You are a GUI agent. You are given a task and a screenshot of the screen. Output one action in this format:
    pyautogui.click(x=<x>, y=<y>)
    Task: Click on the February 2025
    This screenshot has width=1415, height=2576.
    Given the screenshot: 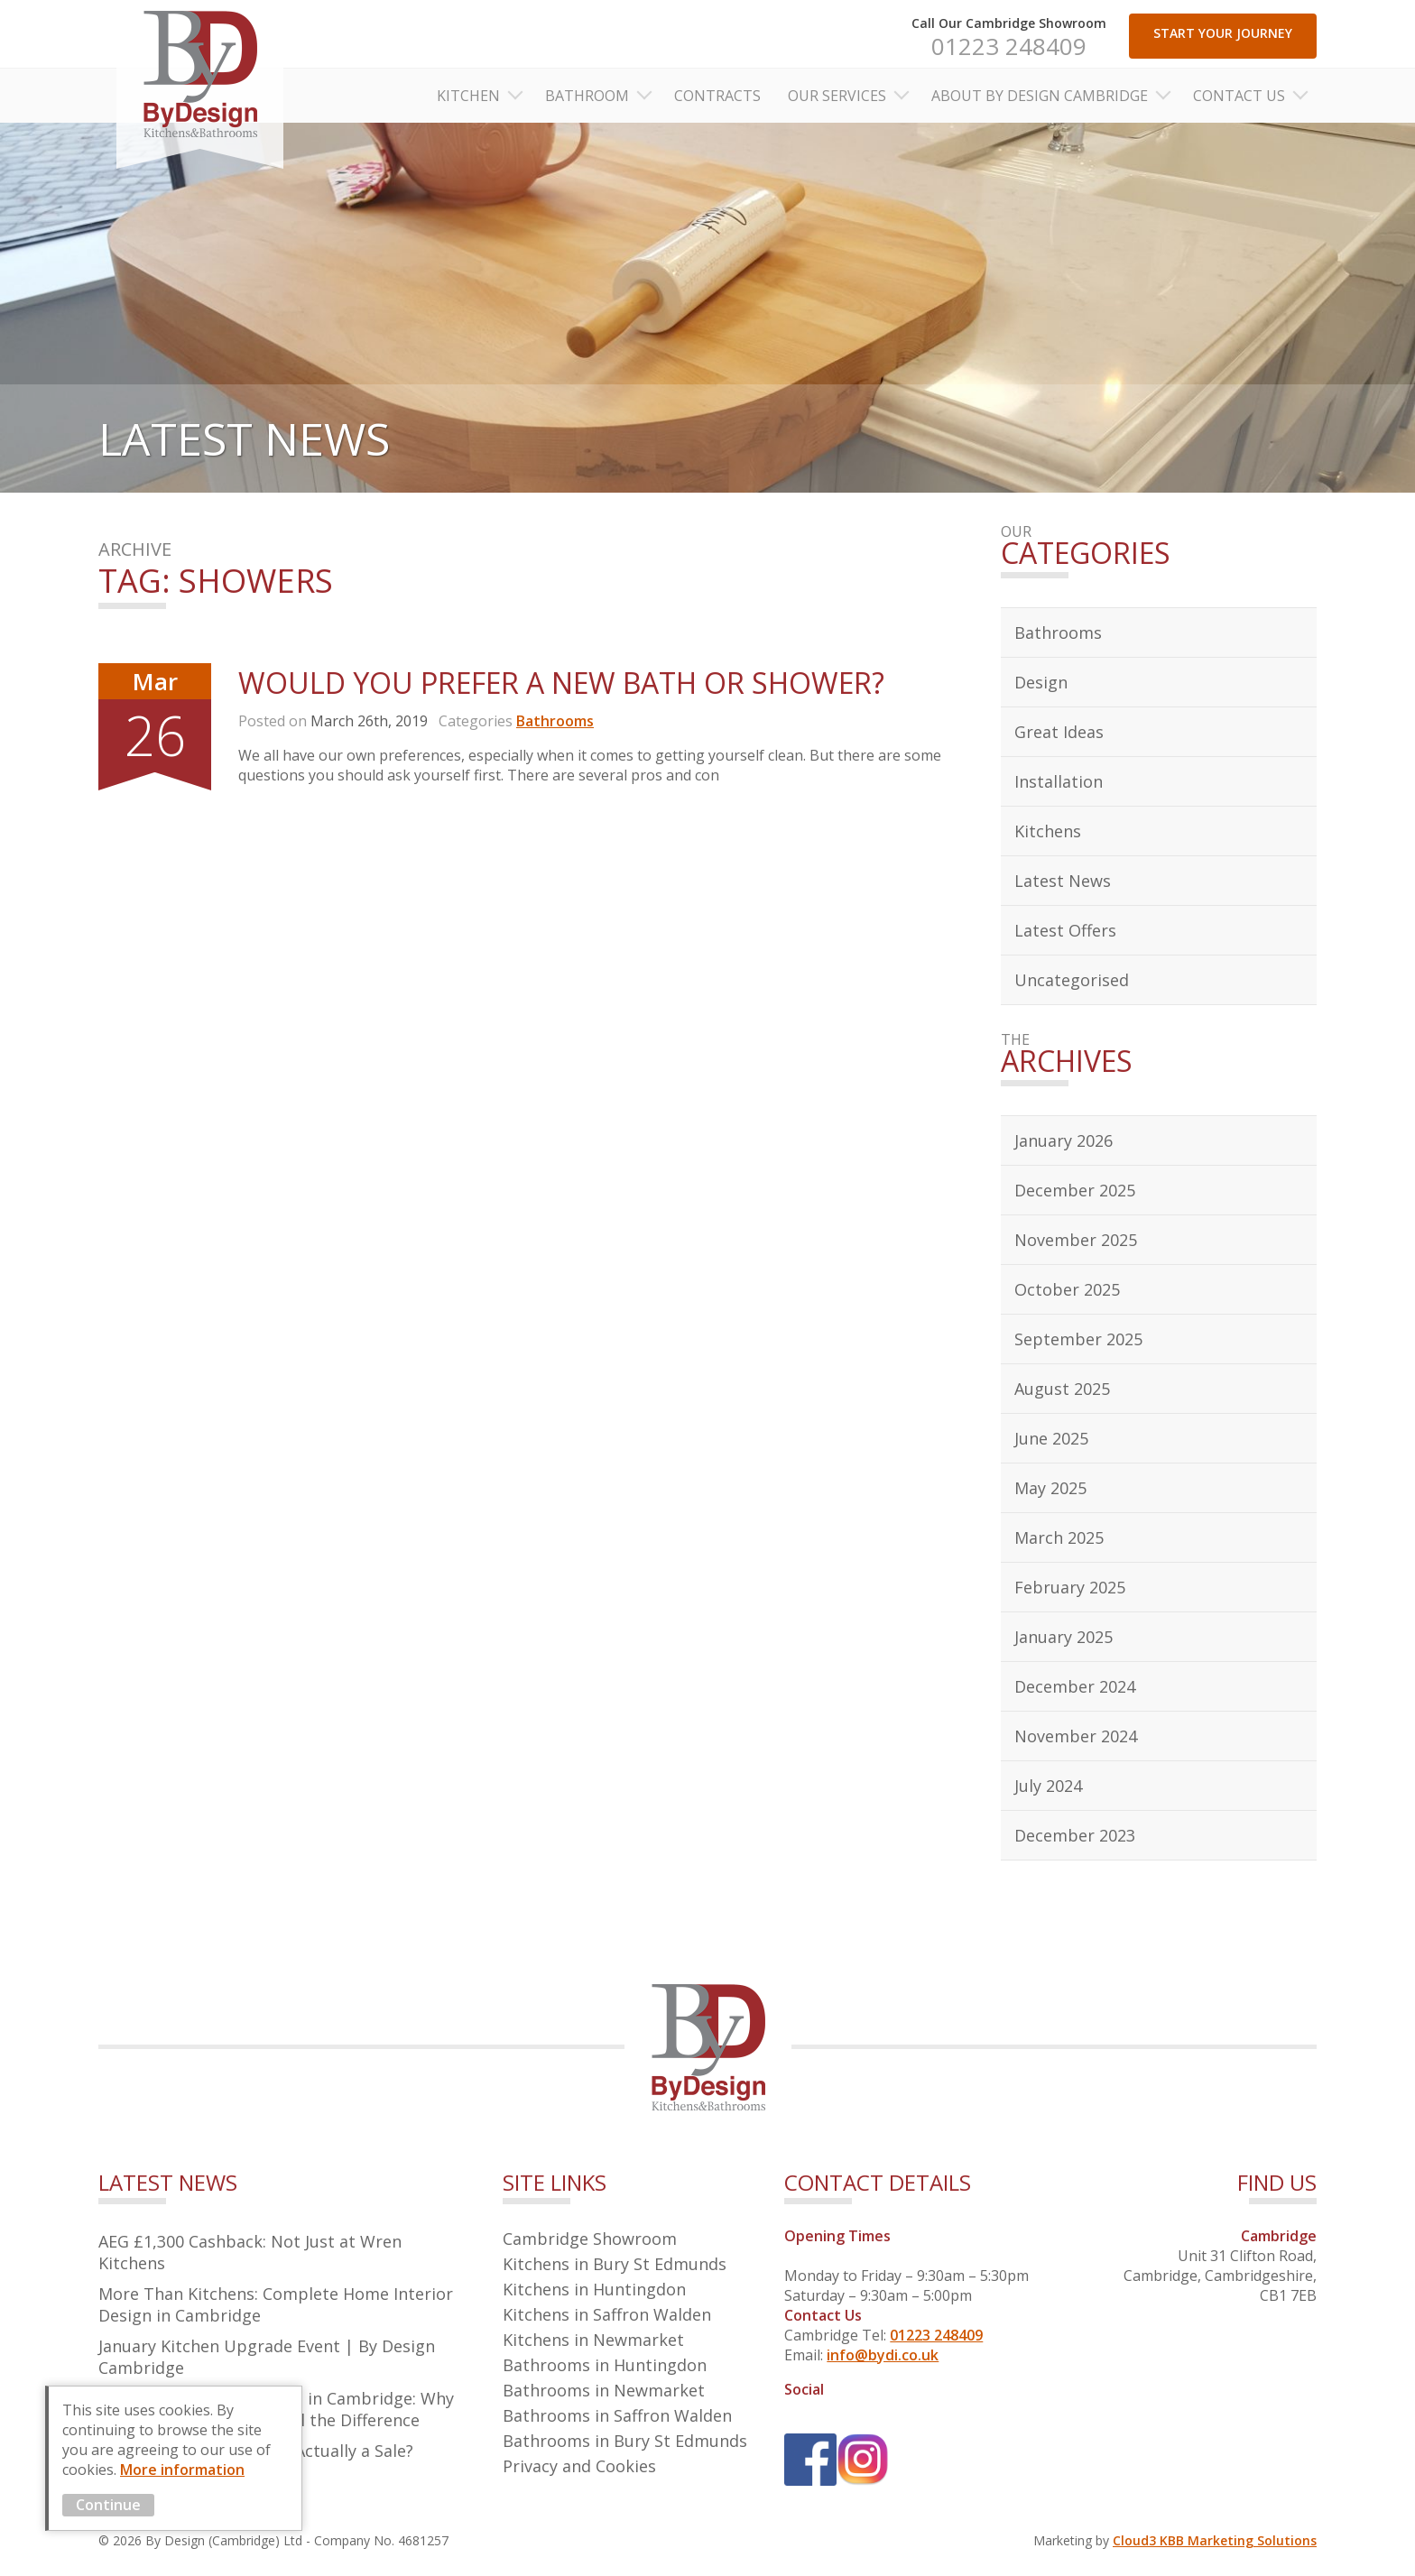 What is the action you would take?
    pyautogui.click(x=1069, y=1587)
    